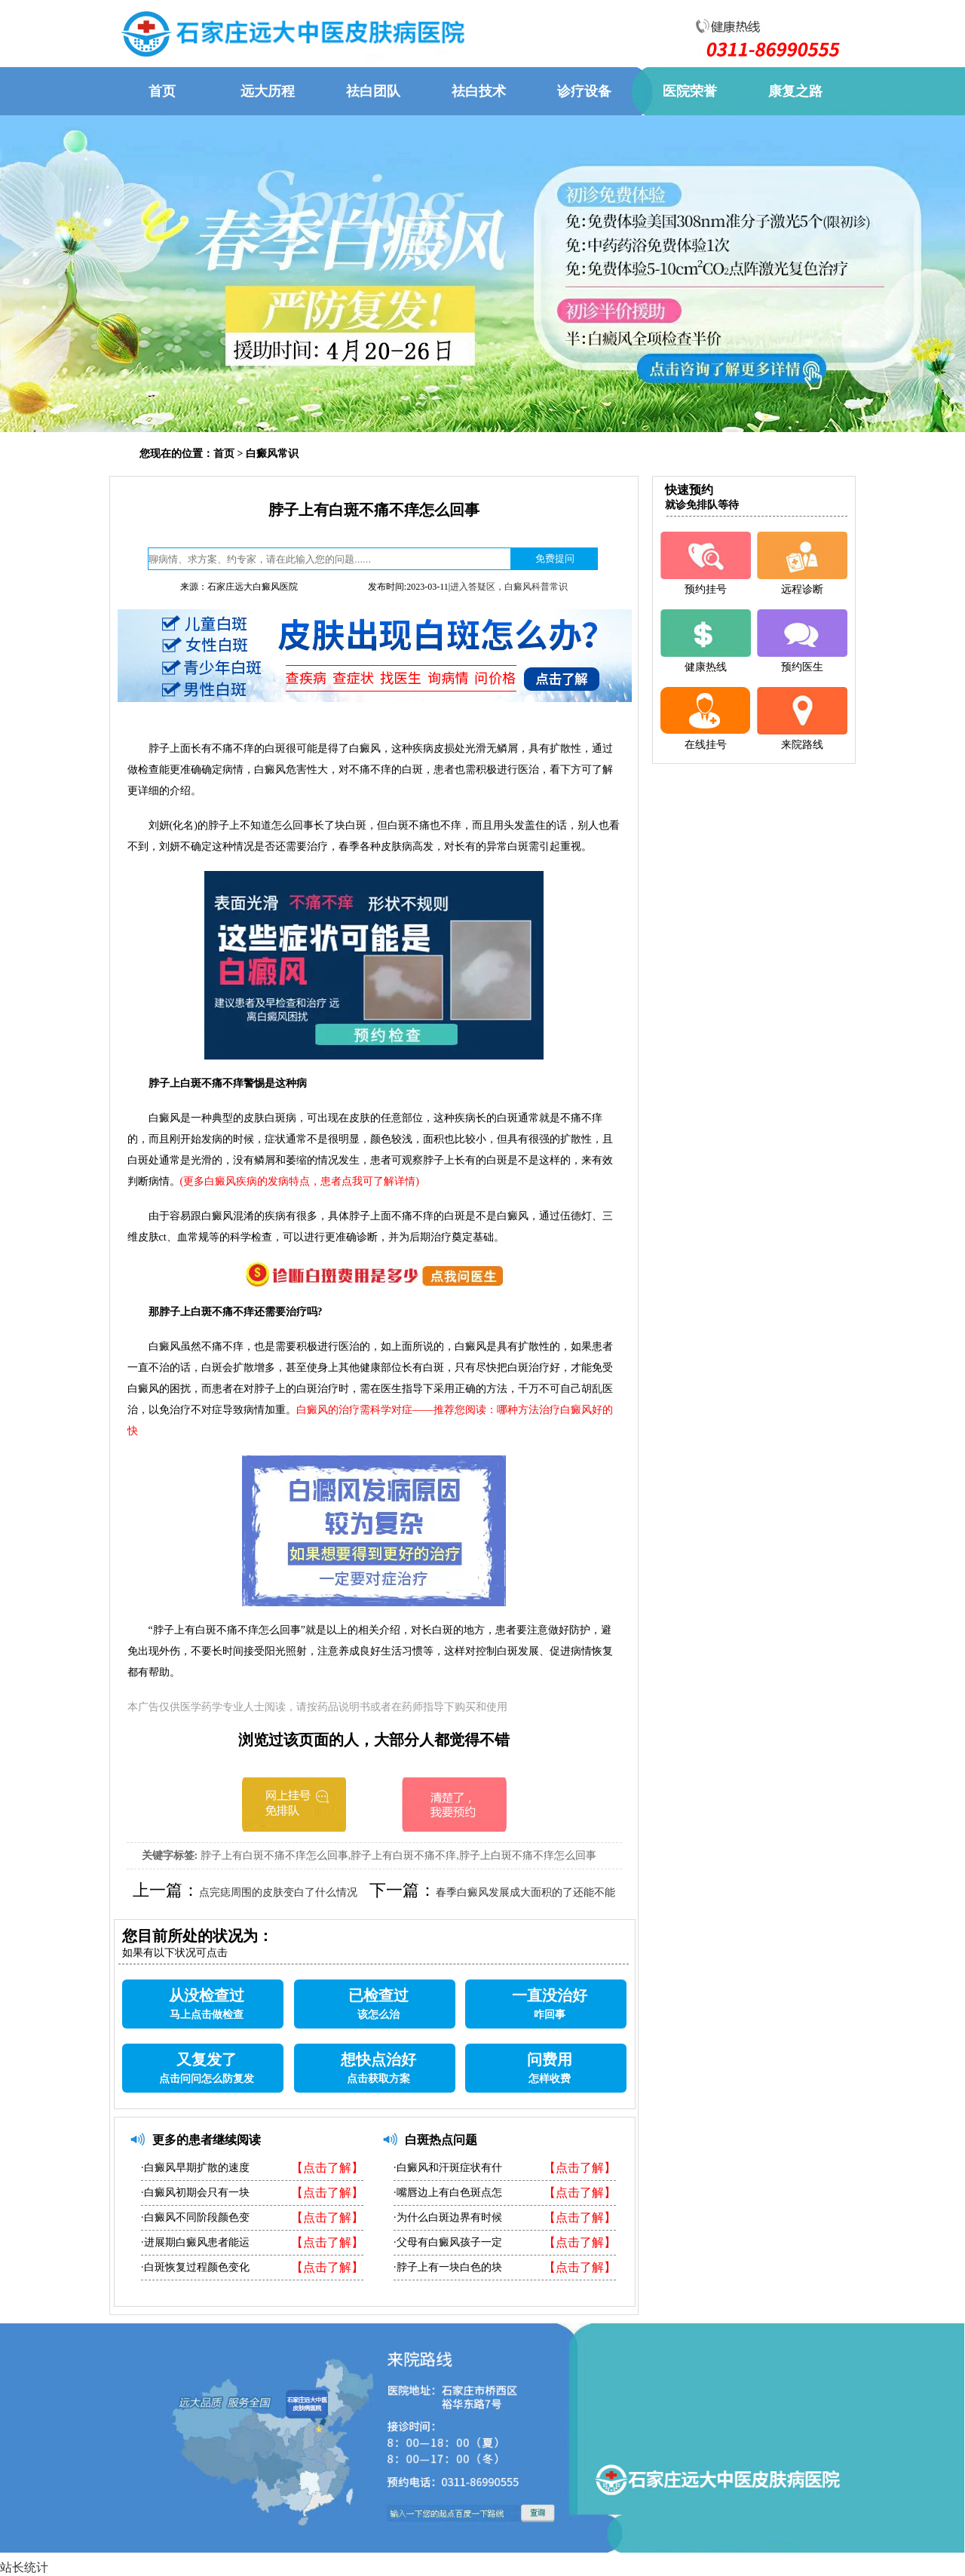 This screenshot has width=965, height=2576. Describe the element at coordinates (509, 586) in the screenshot. I see `进入答疑区，白癜风科普常识` at that location.